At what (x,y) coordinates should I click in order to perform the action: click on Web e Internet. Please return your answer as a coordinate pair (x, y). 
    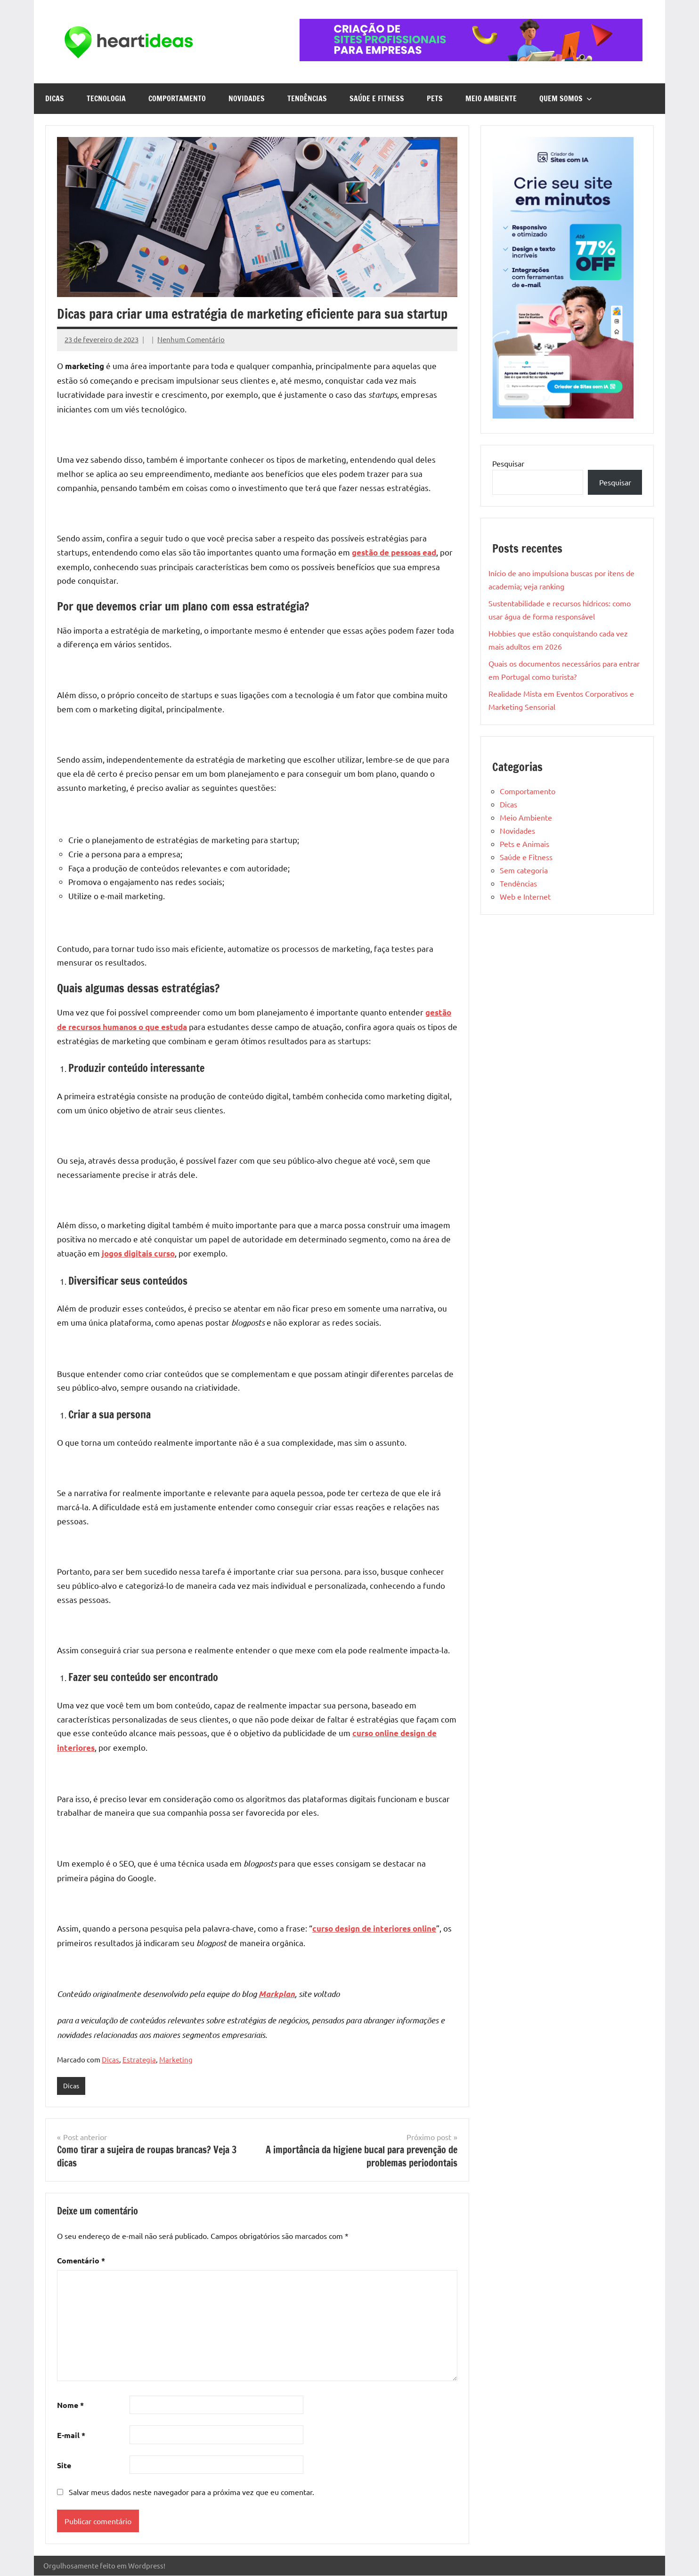
    Looking at the image, I should click on (525, 896).